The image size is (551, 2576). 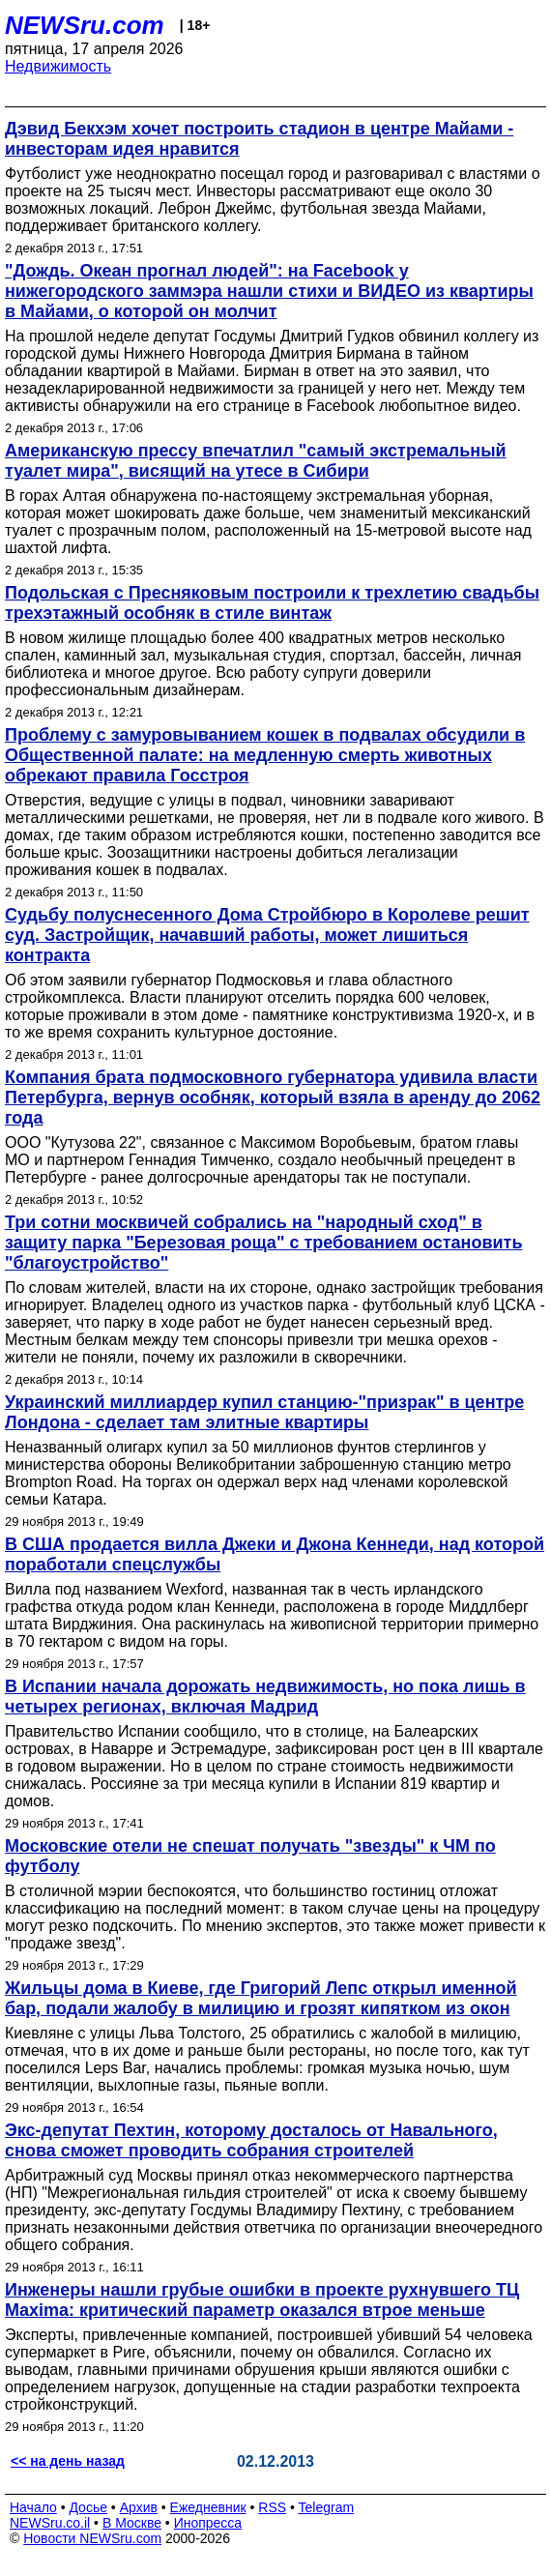 What do you see at coordinates (265, 1696) in the screenshot?
I see `В Испании начала дорожать недвижимость, но пока лишь в четырех регионах, включая Мадрид` at bounding box center [265, 1696].